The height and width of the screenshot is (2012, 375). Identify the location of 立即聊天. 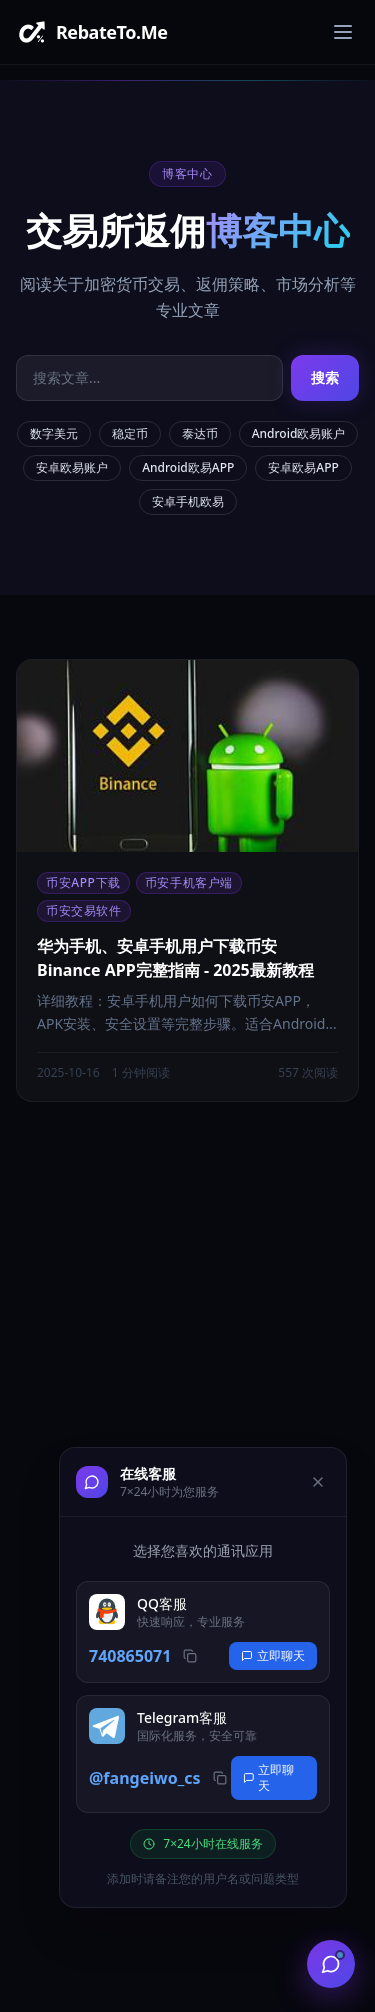
(273, 1655).